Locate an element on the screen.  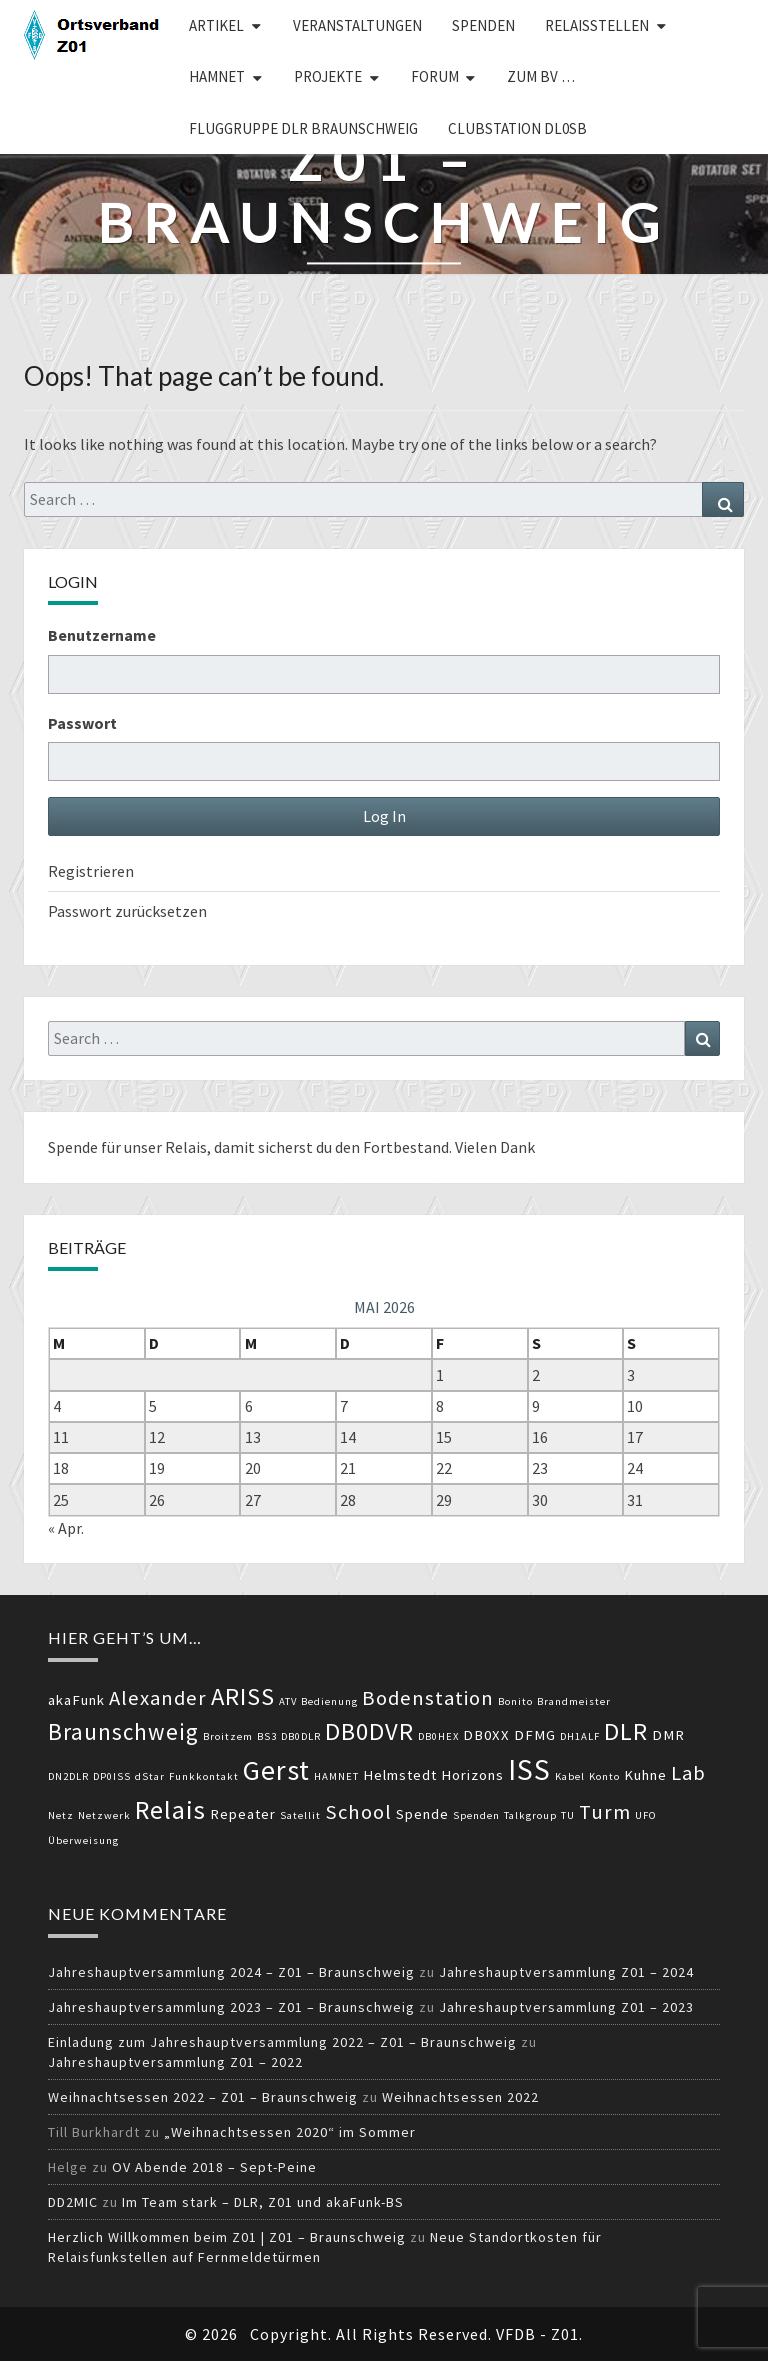
Registrieren is located at coordinates (91, 871).